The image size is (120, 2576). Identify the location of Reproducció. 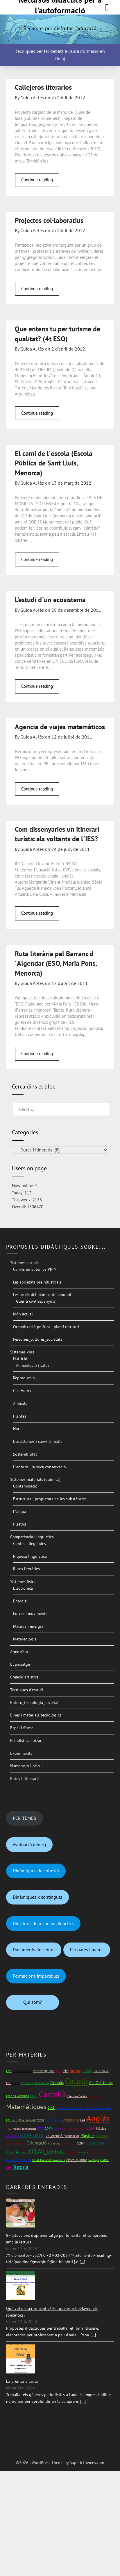
(24, 1377).